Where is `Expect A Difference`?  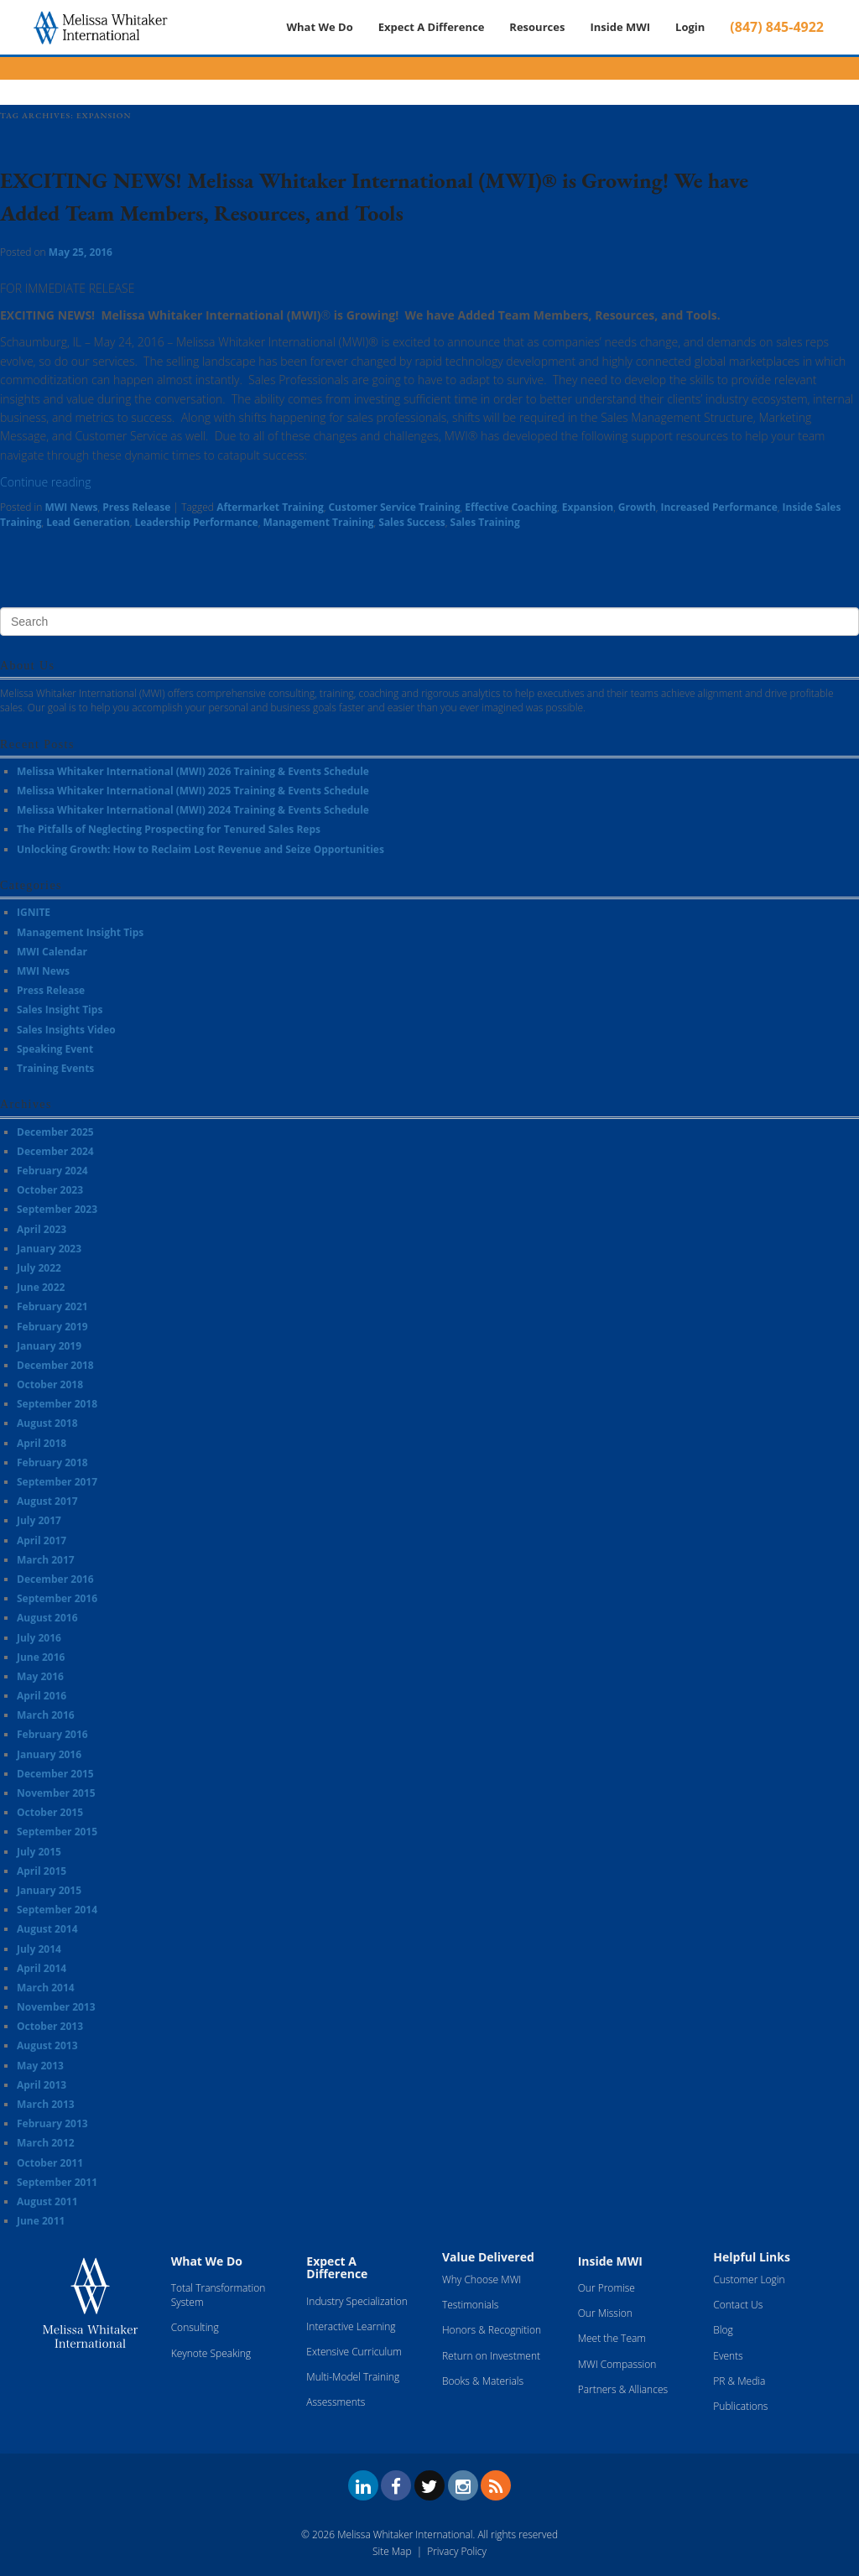 Expect A Difference is located at coordinates (336, 2267).